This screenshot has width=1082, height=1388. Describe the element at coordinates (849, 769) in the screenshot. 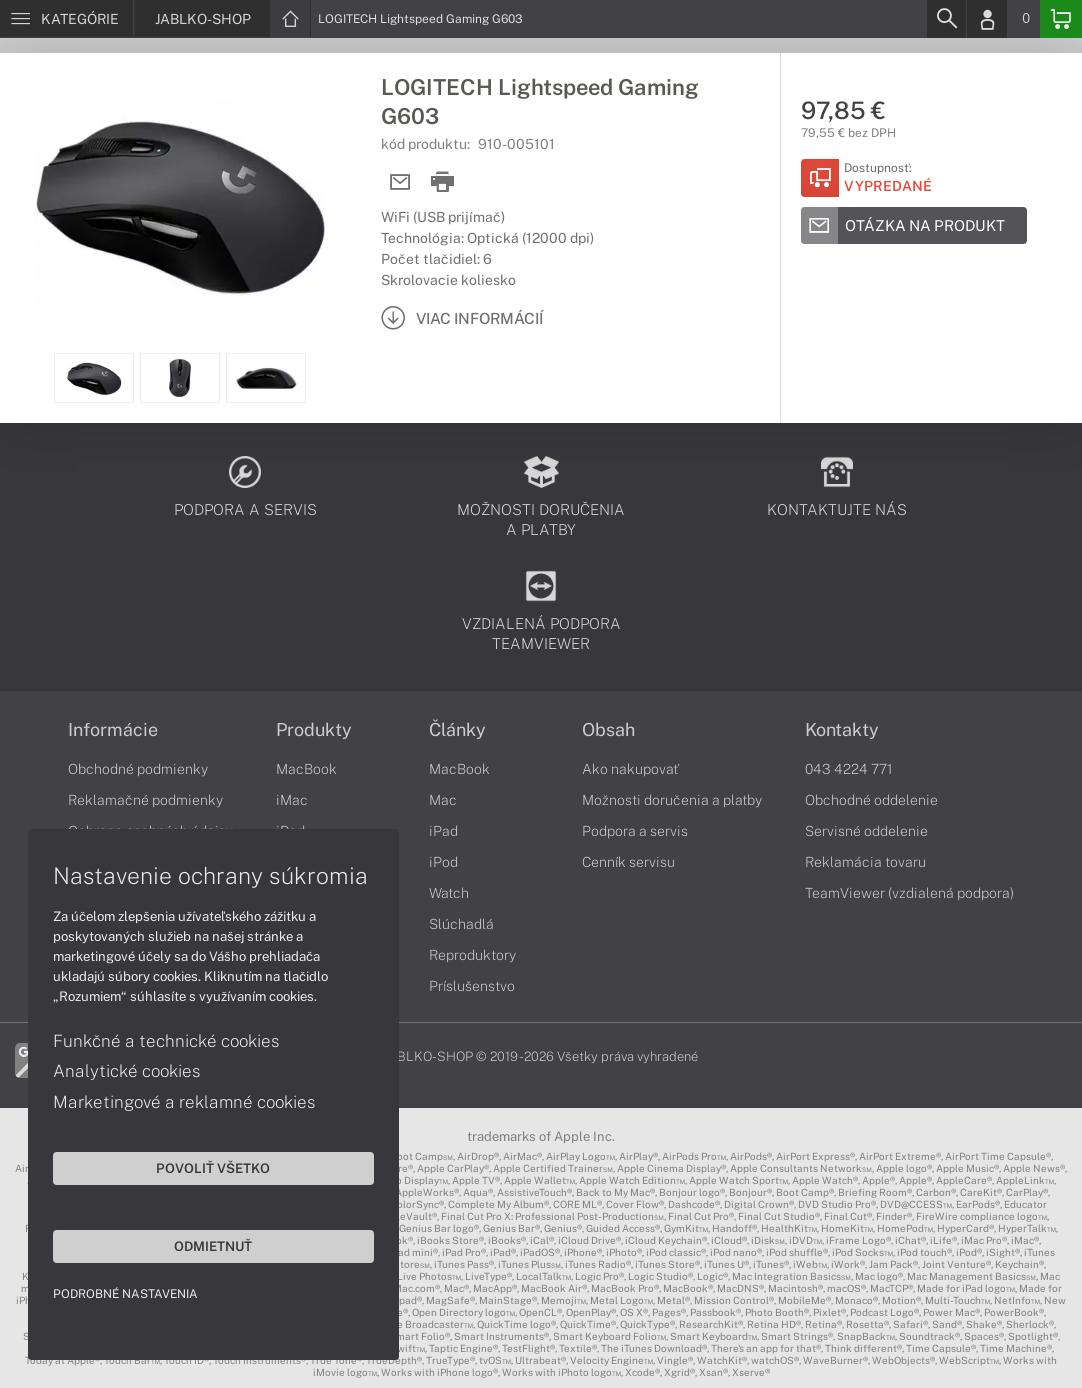

I see `043 4224 771` at that location.